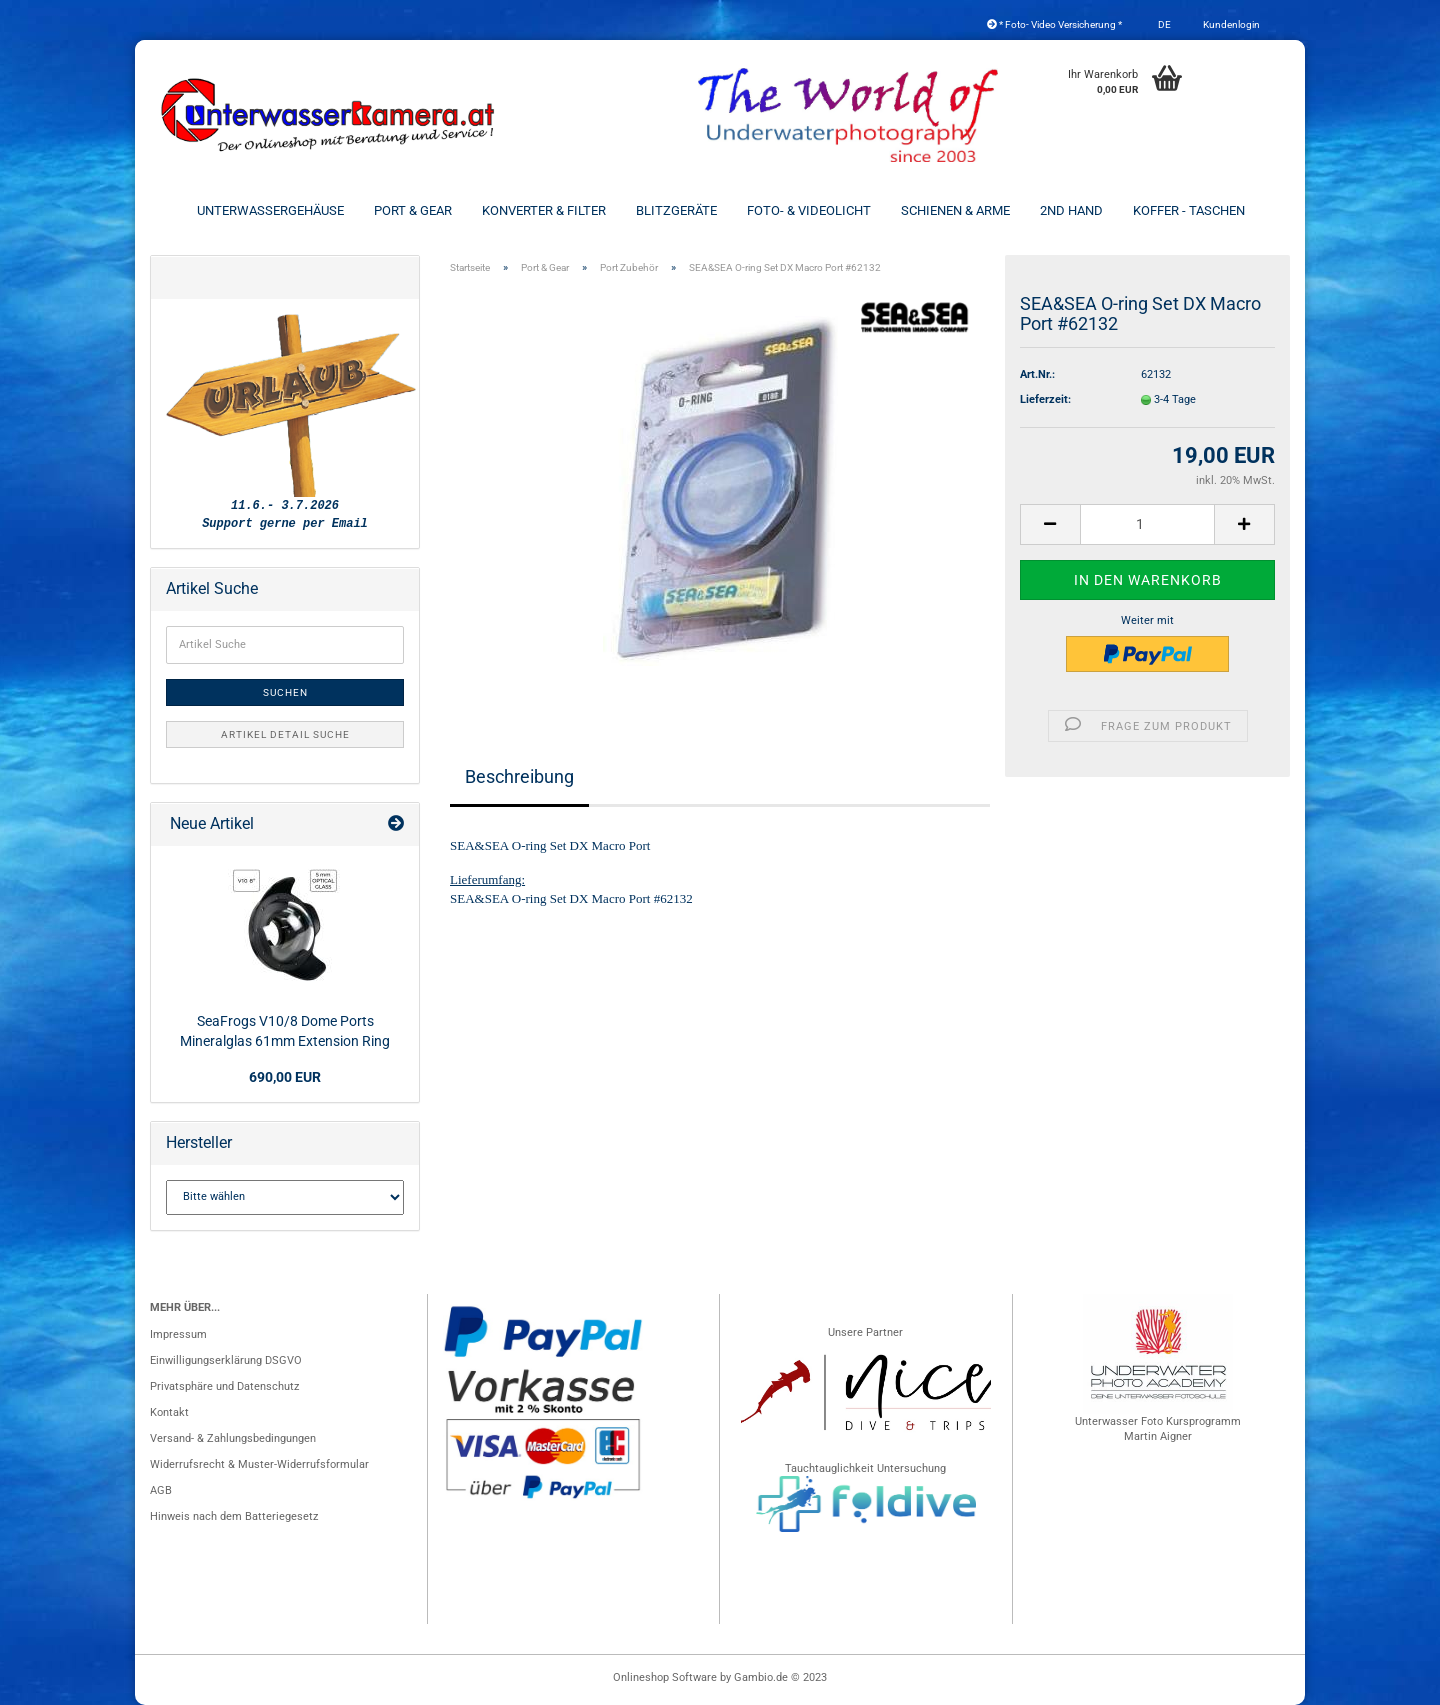 The image size is (1440, 1705). Describe the element at coordinates (178, 1334) in the screenshot. I see `Impressum` at that location.